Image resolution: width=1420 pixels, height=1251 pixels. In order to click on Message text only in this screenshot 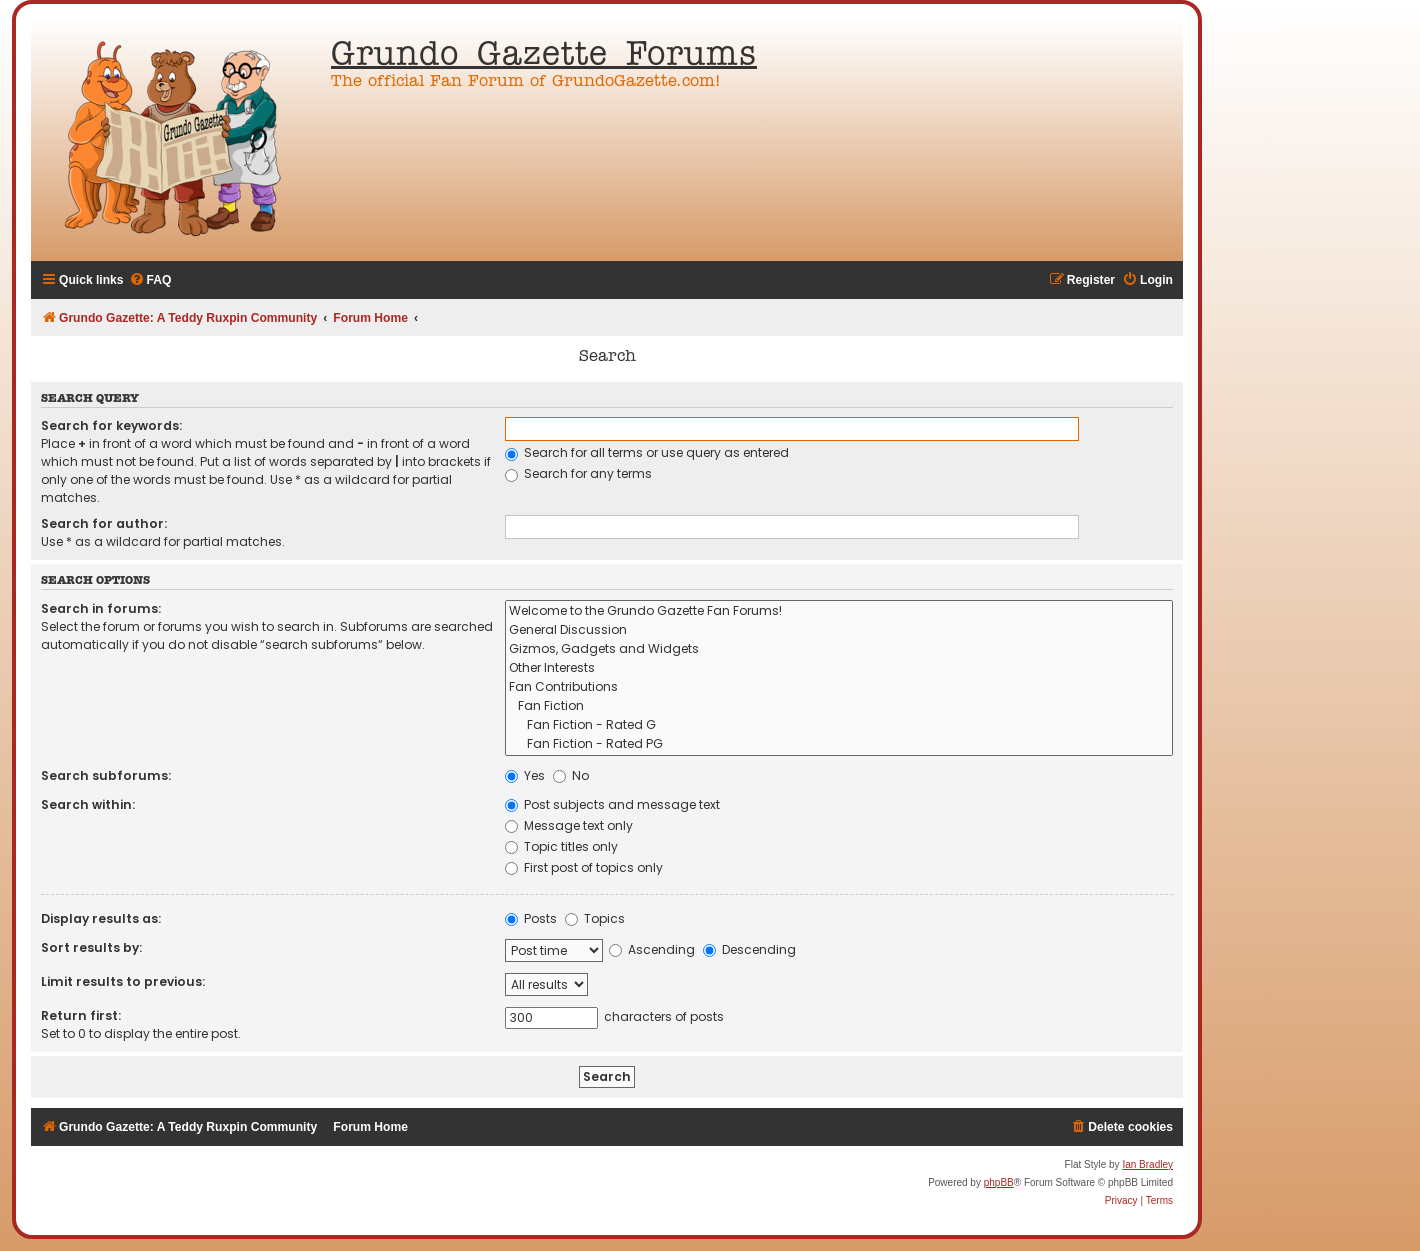, I will do `click(569, 825)`.